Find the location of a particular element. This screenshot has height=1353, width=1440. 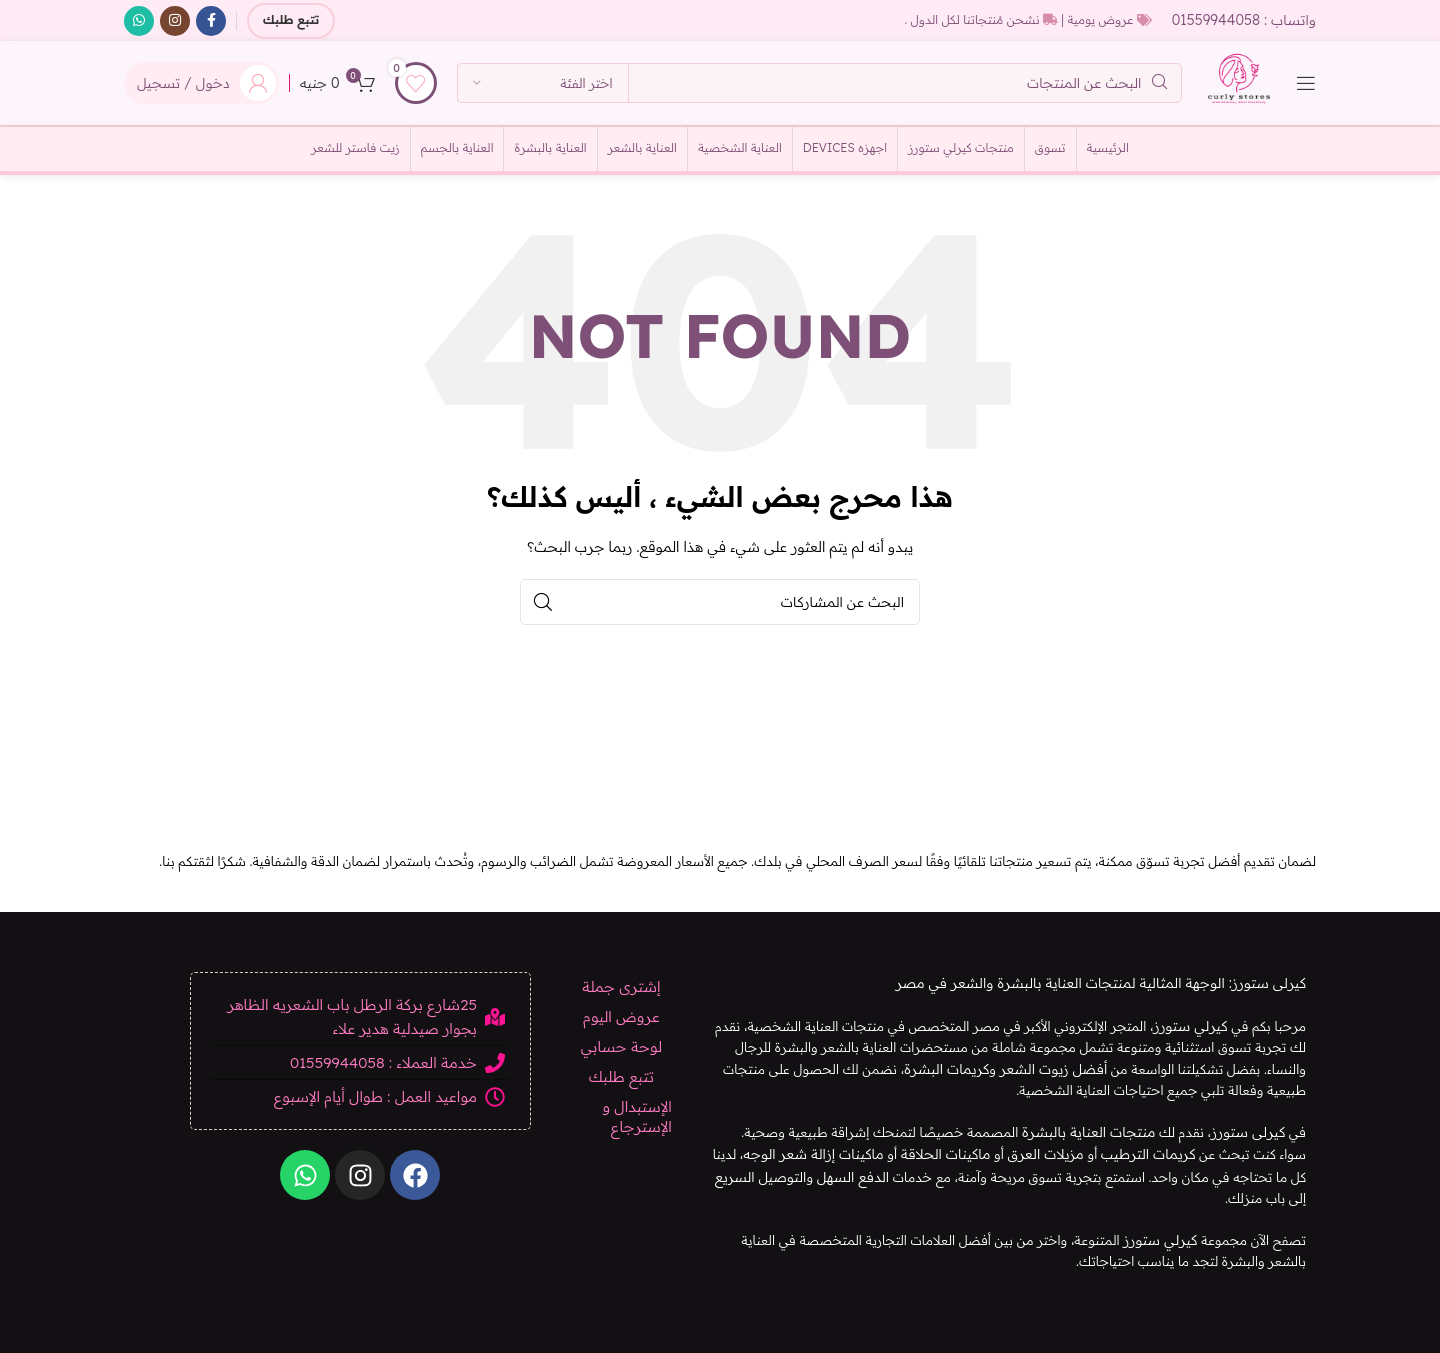

[رابط التواصل الاجتماعي على فيسبوك] is located at coordinates (211, 21).